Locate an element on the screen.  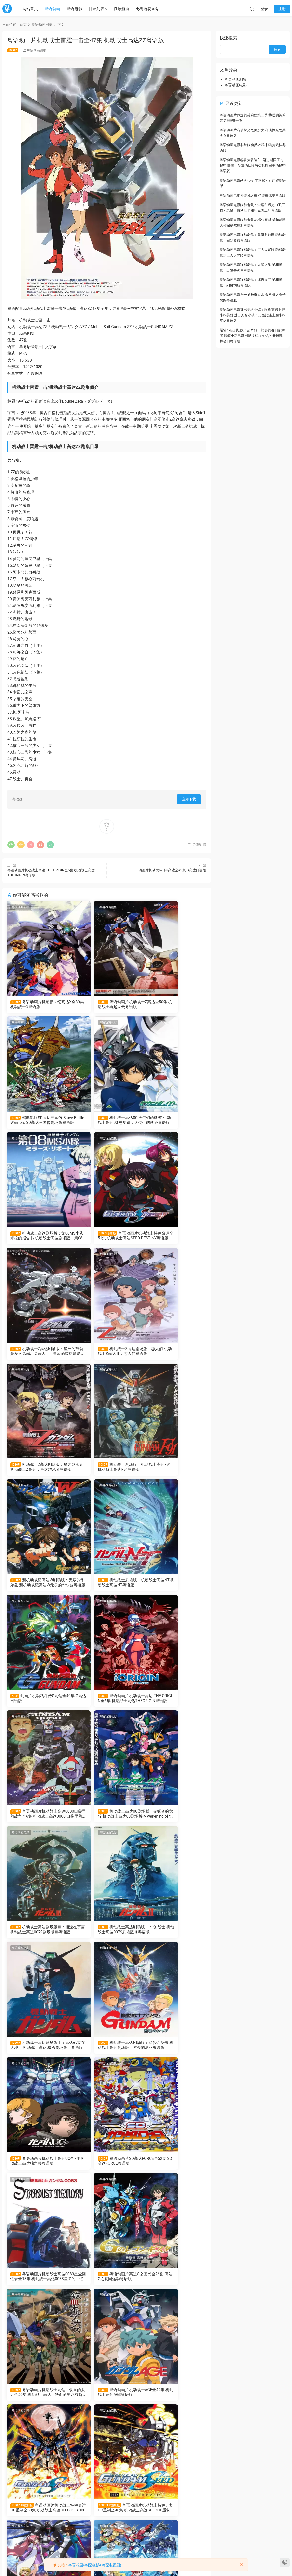
分享海报 is located at coordinates (197, 845).